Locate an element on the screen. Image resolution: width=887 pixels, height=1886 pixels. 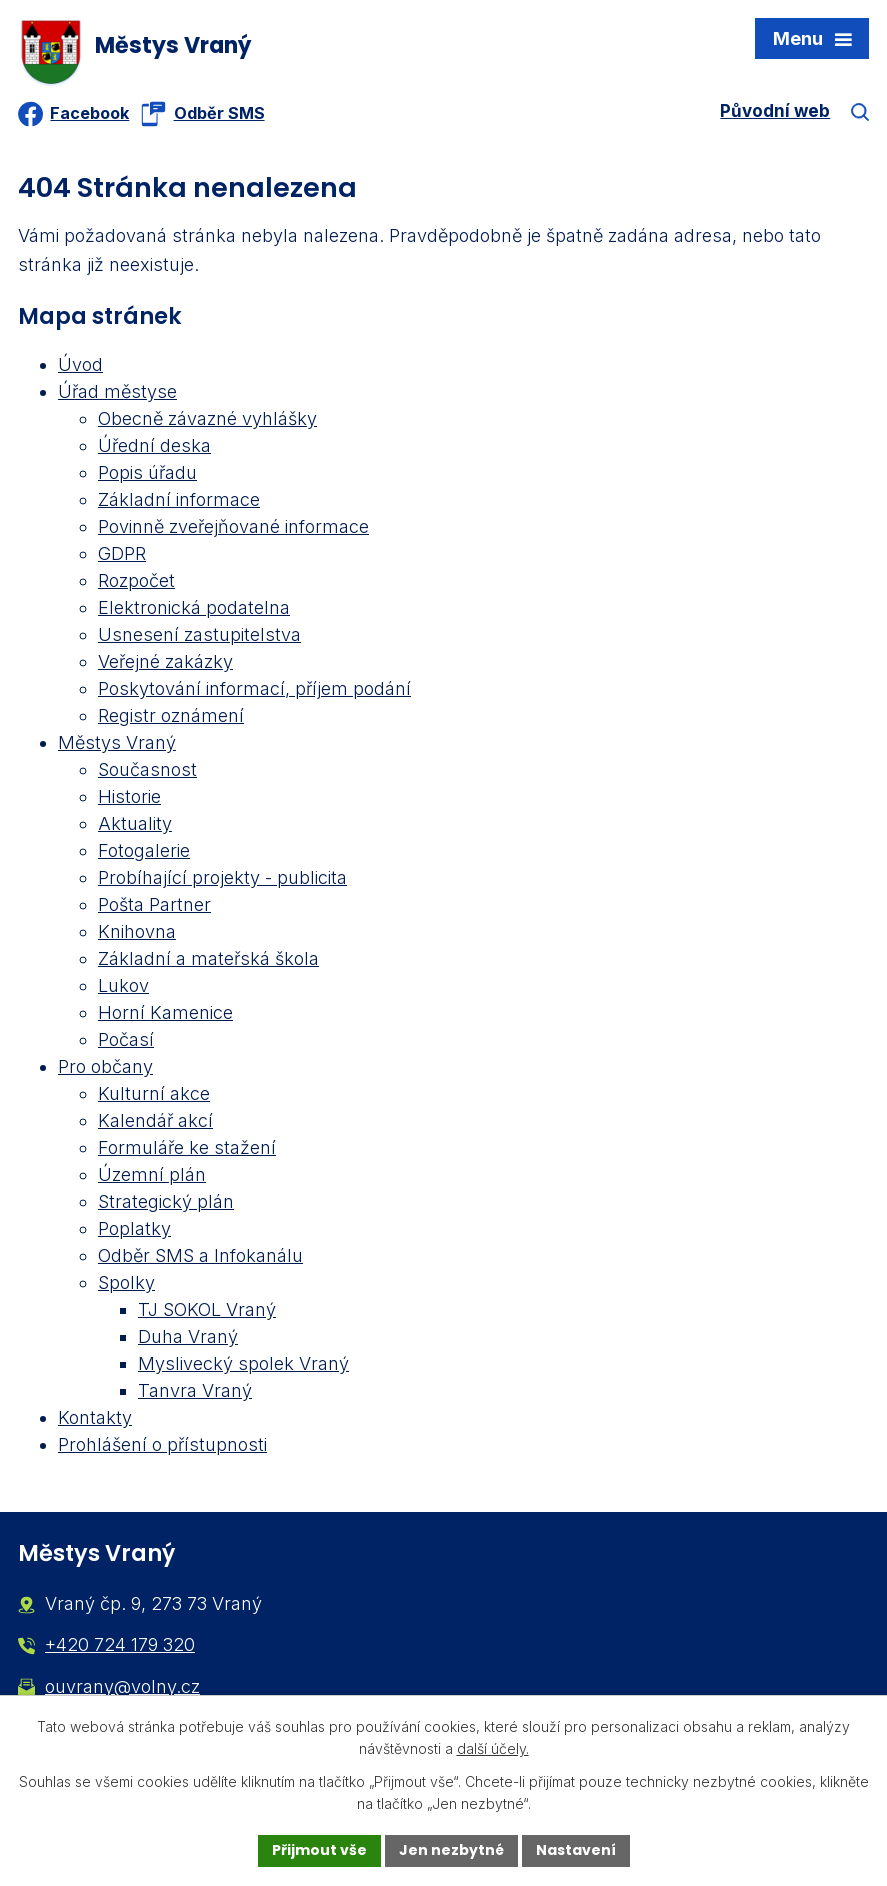
Tanvra Vraný is located at coordinates (195, 1392).